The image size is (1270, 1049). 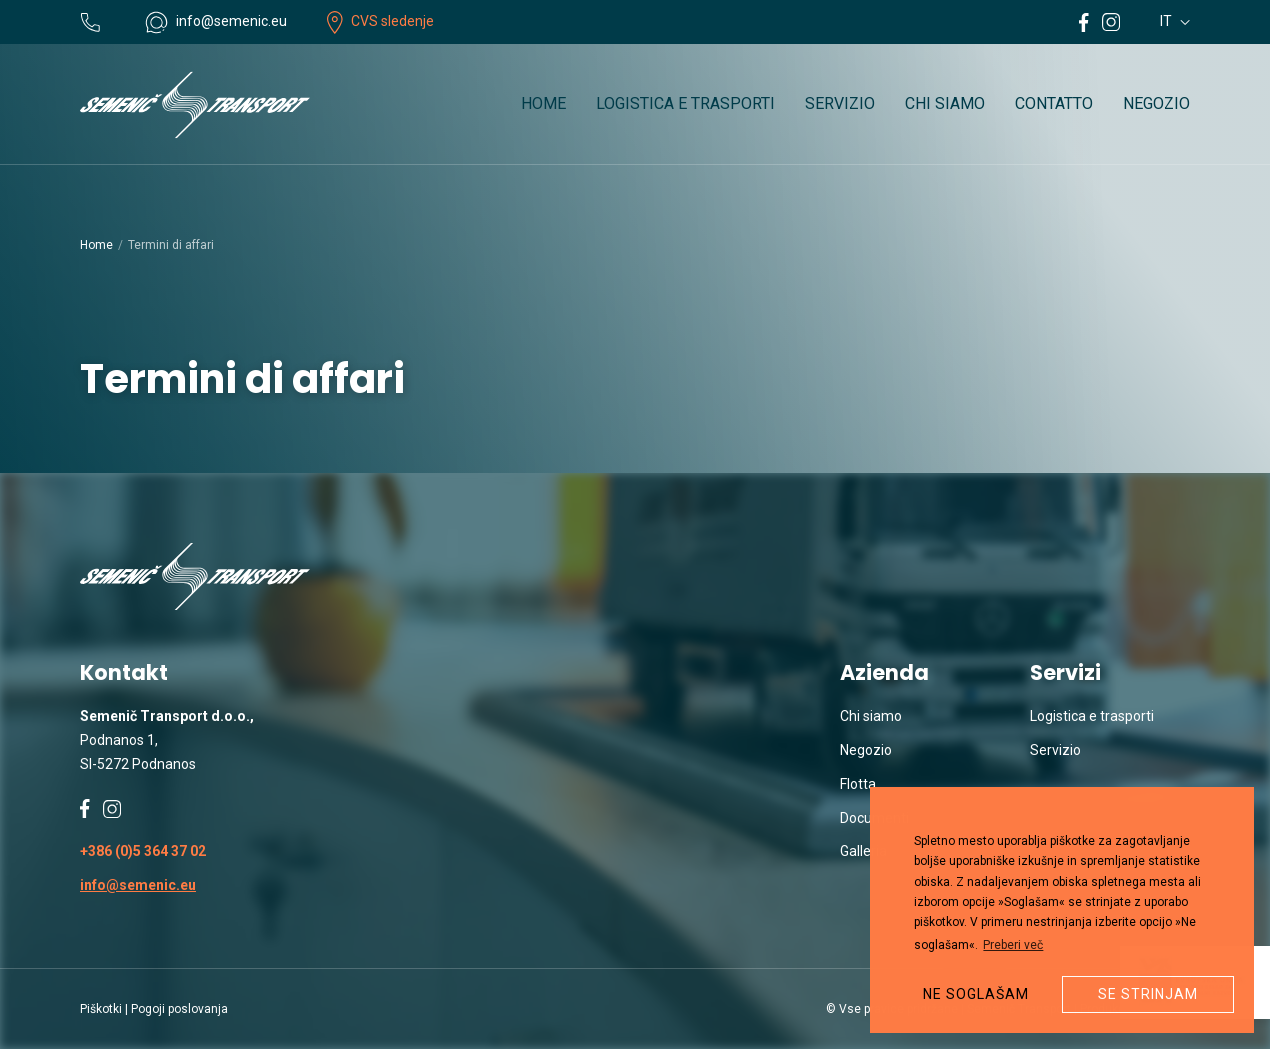 I want to click on info@semenic.eu, so click(x=138, y=885).